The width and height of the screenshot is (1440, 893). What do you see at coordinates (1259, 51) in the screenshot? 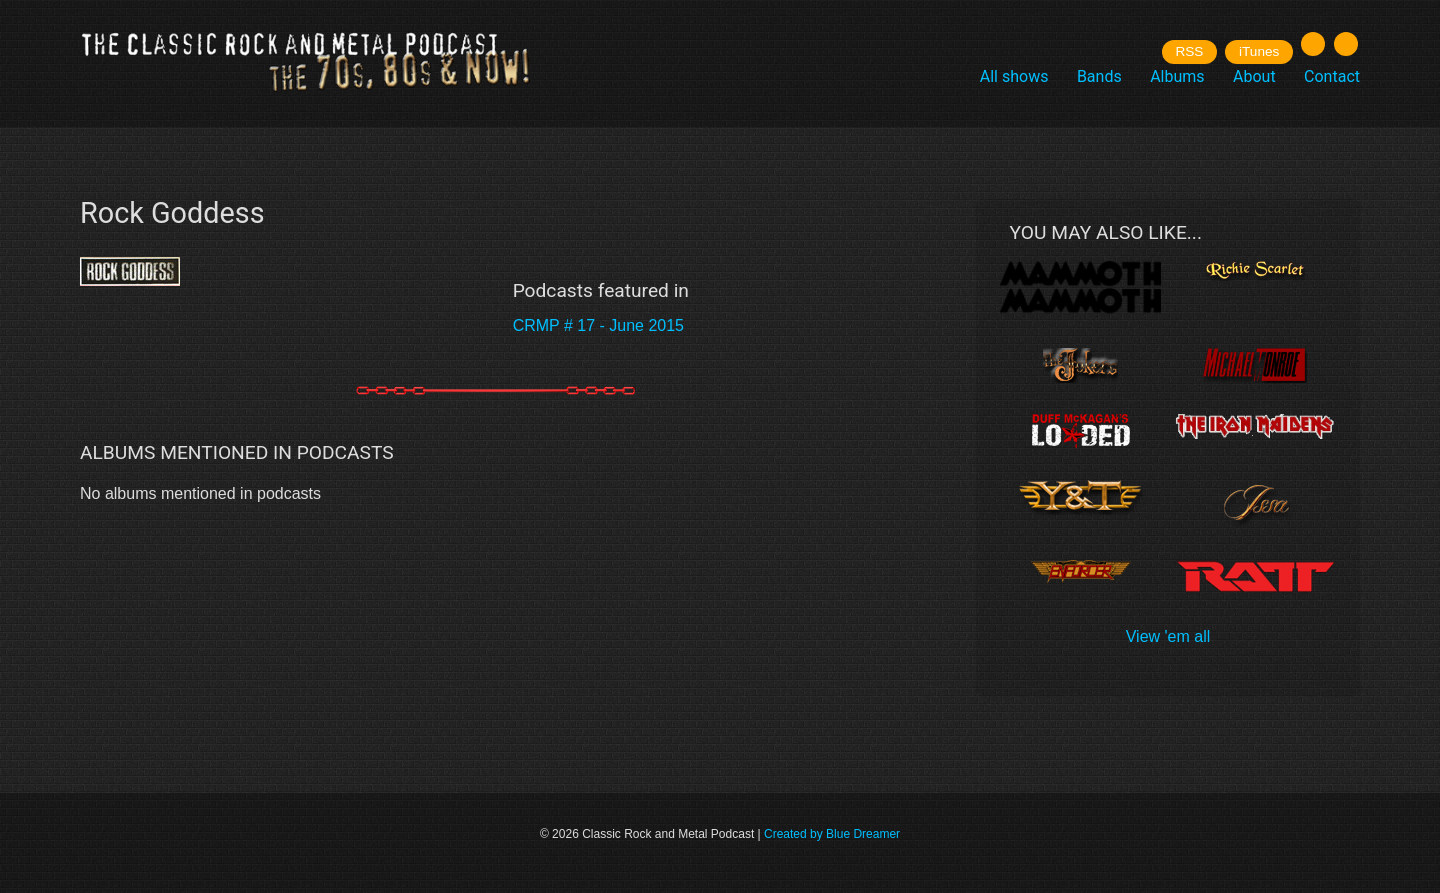
I see `iTunes` at bounding box center [1259, 51].